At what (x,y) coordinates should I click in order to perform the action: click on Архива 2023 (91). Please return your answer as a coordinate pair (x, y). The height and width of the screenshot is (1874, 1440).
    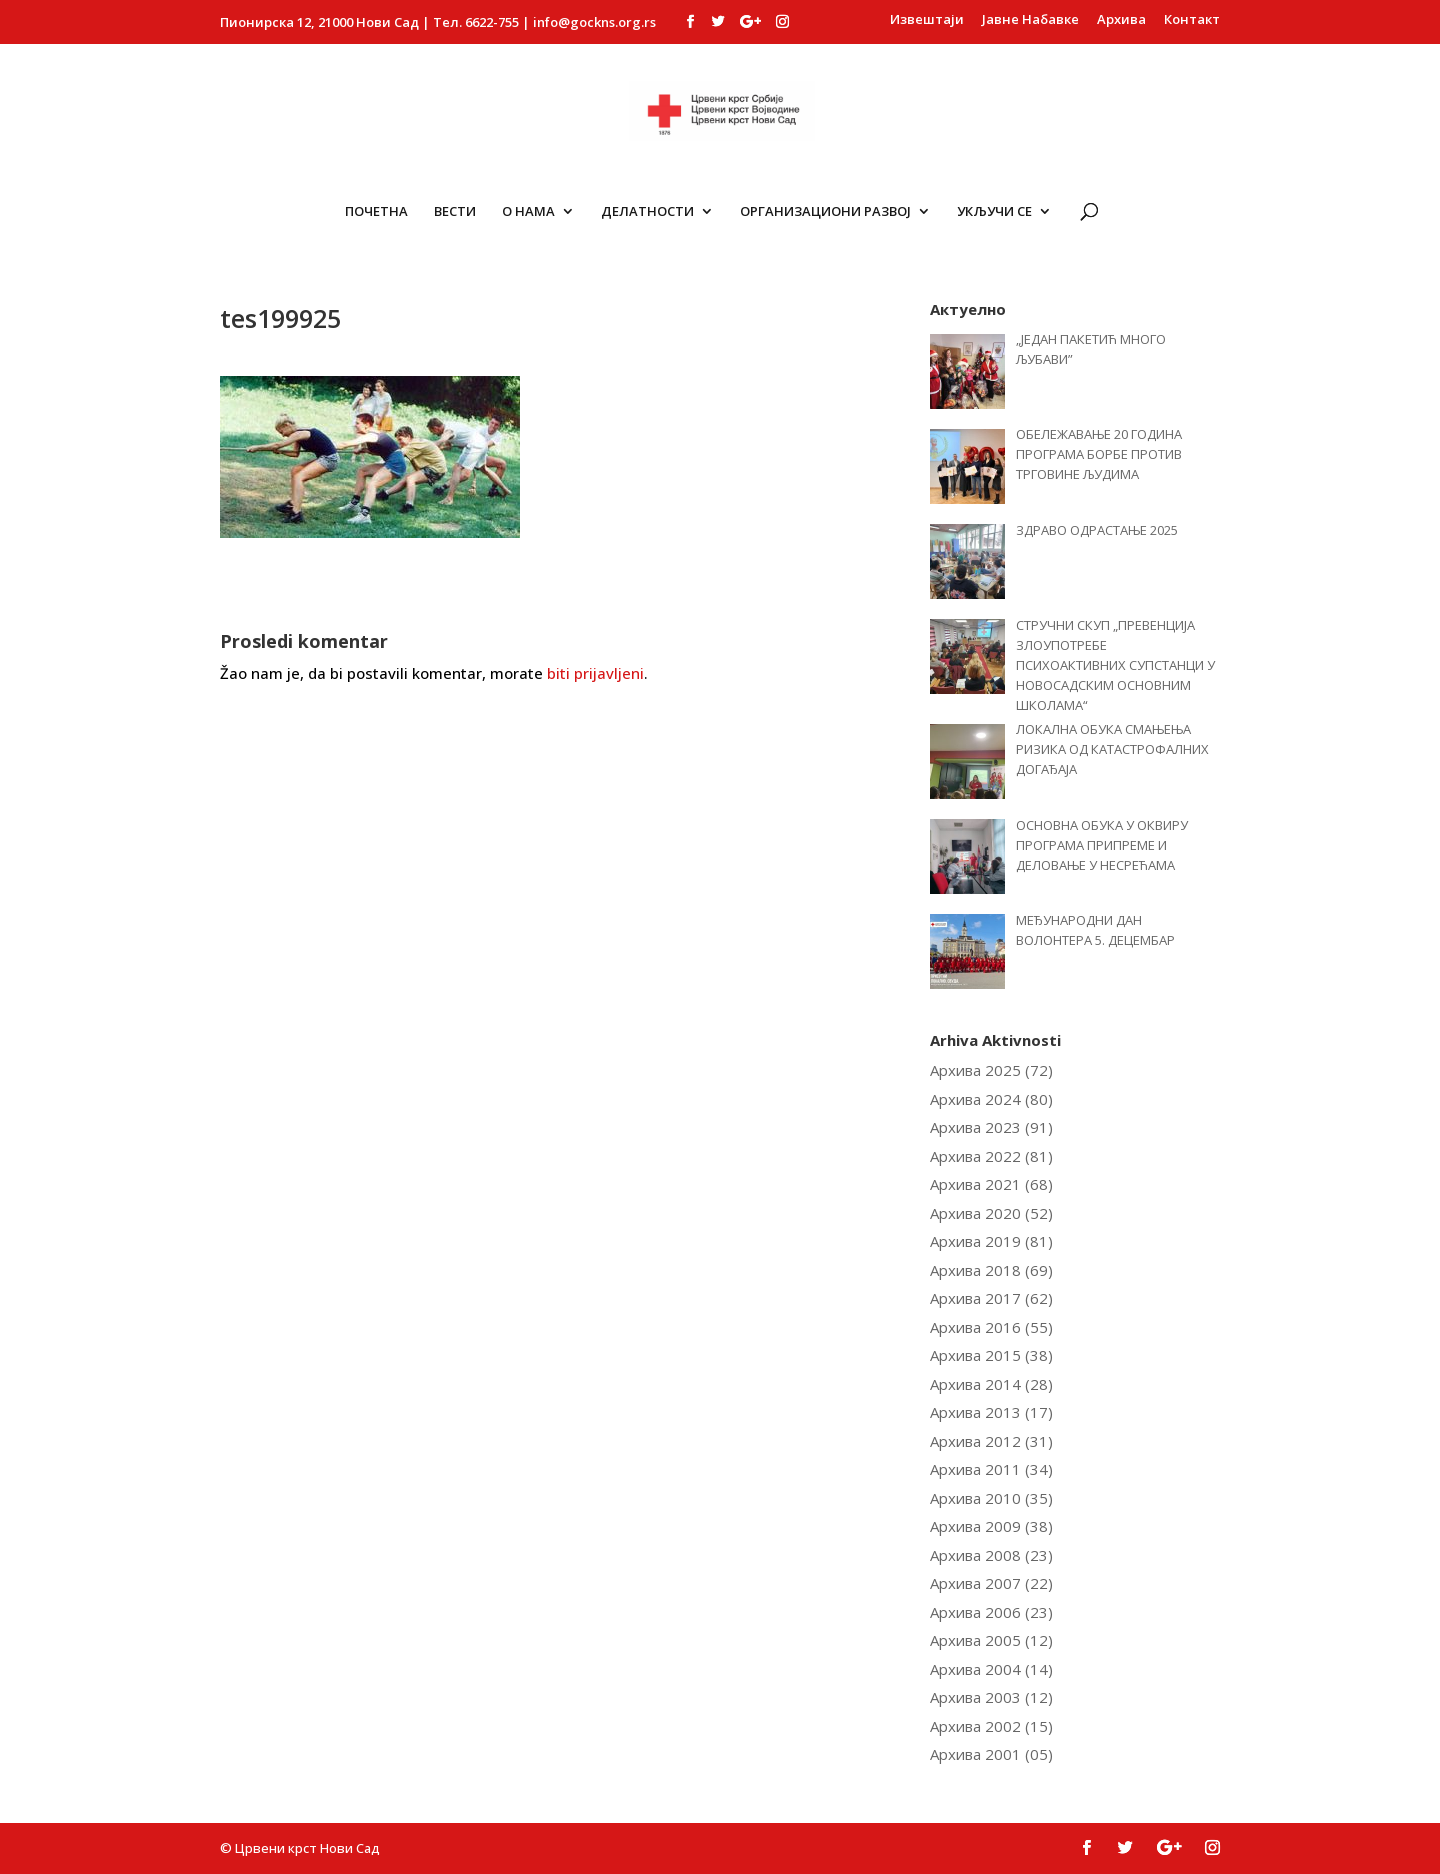
    Looking at the image, I should click on (991, 1127).